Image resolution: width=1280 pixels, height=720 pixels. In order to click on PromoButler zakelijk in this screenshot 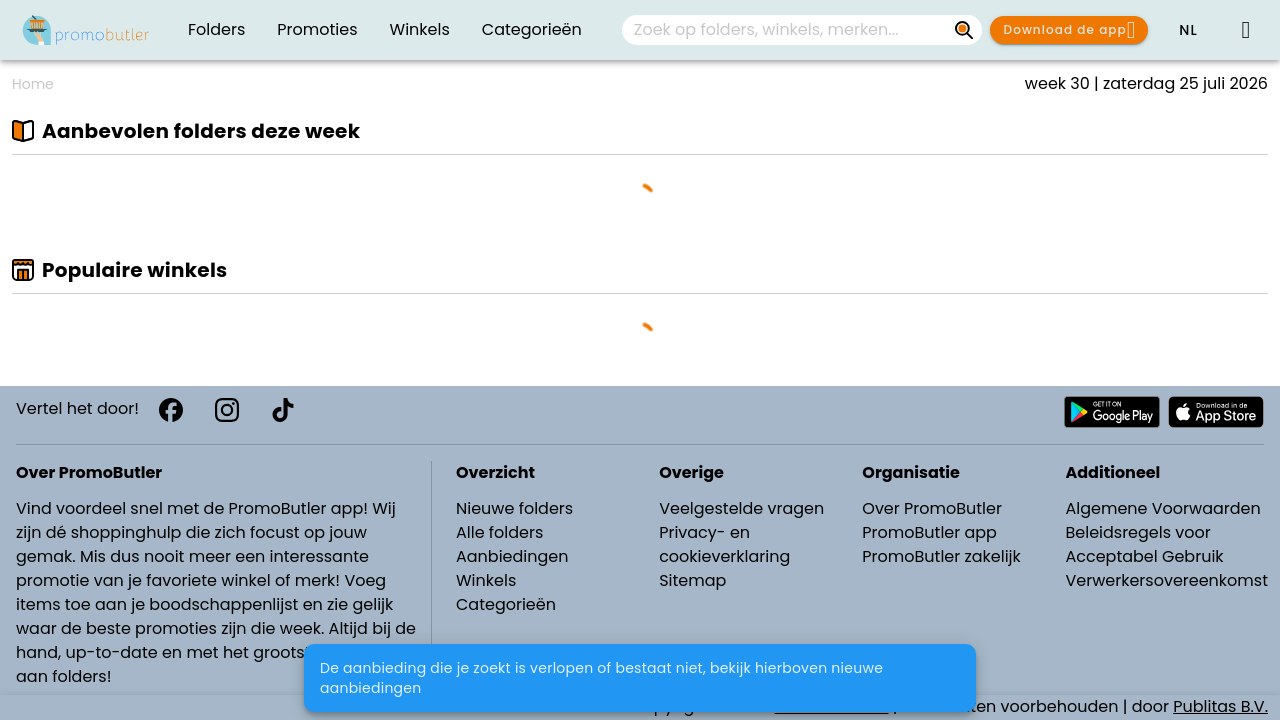, I will do `click(941, 556)`.